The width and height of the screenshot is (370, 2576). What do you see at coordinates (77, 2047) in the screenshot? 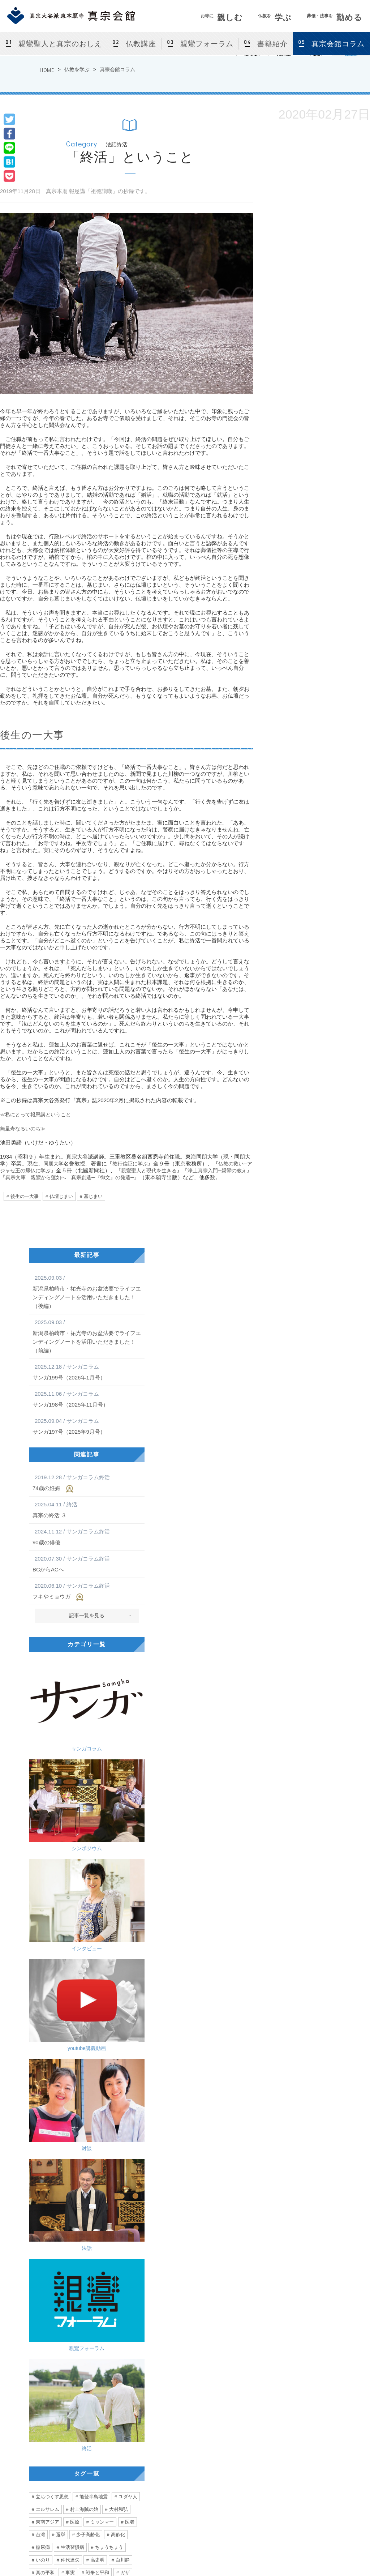
I see `生きやすい社会` at bounding box center [77, 2047].